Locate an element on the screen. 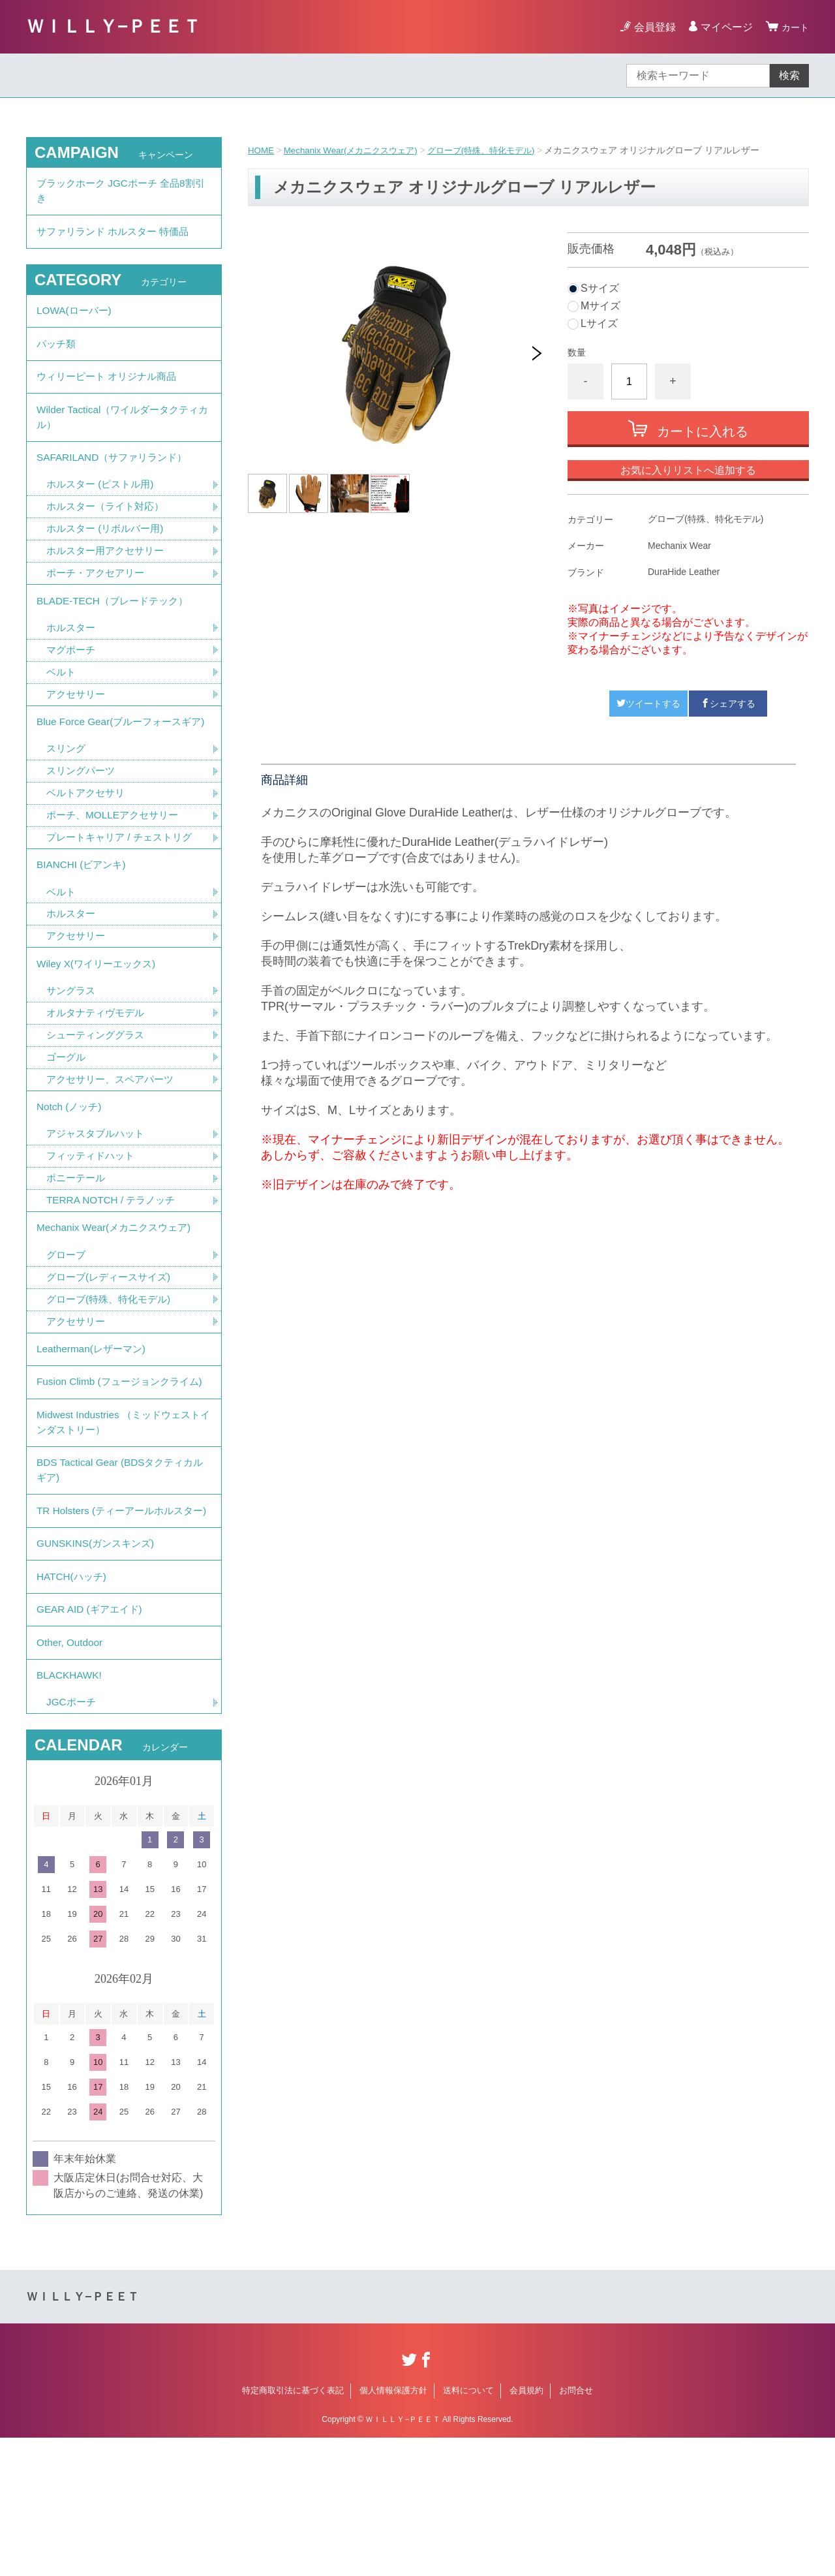  Other, Outdoor is located at coordinates (71, 1775).